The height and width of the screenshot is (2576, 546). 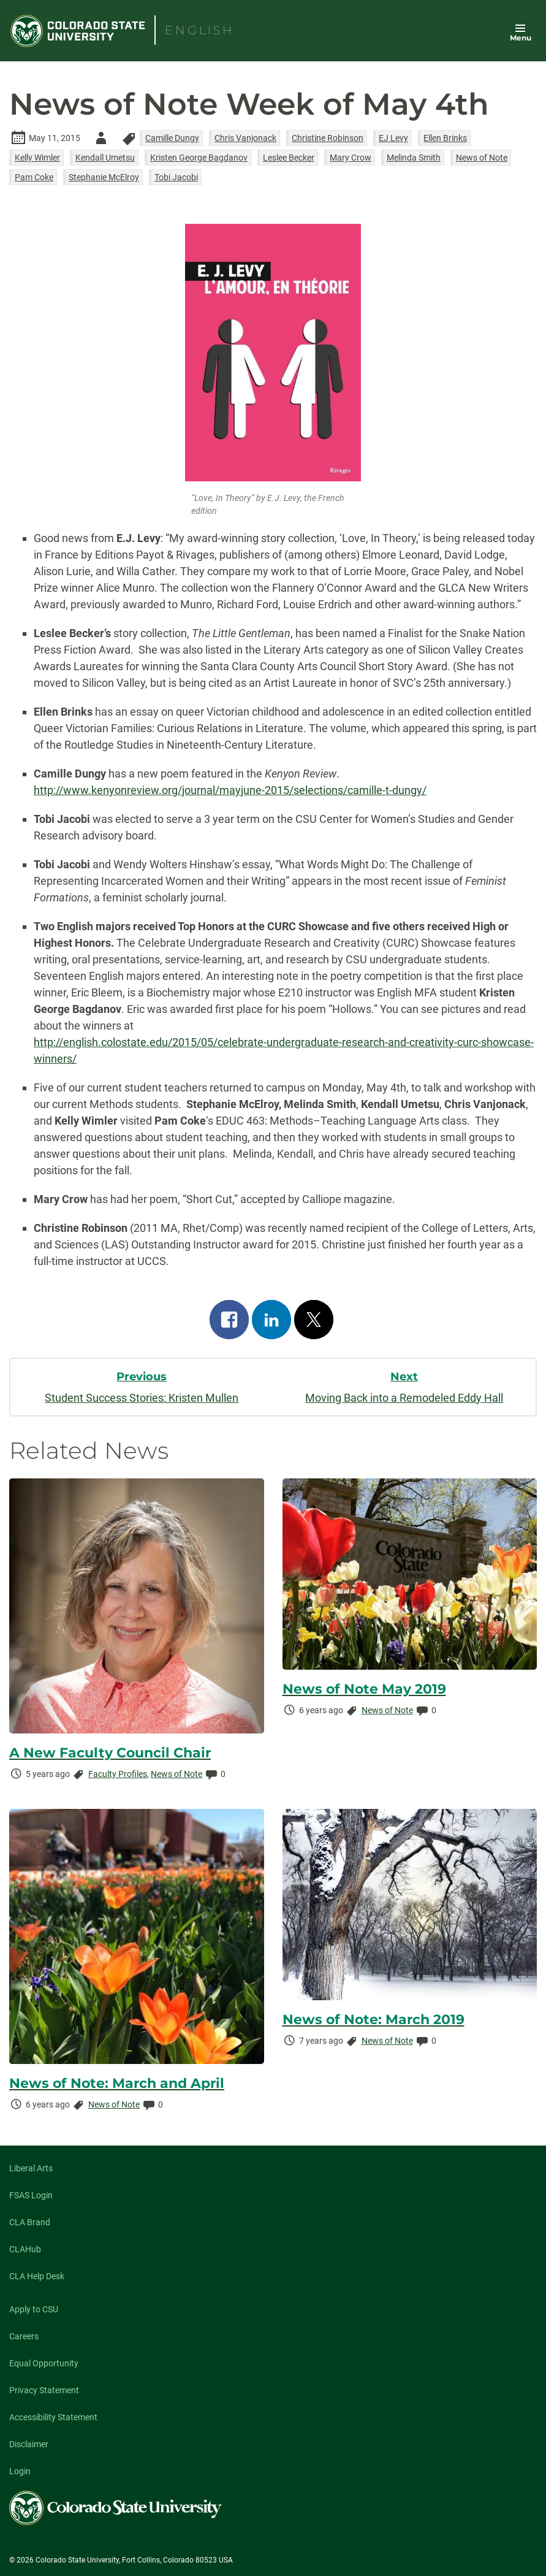 What do you see at coordinates (44, 2390) in the screenshot?
I see `Privacy Statement` at bounding box center [44, 2390].